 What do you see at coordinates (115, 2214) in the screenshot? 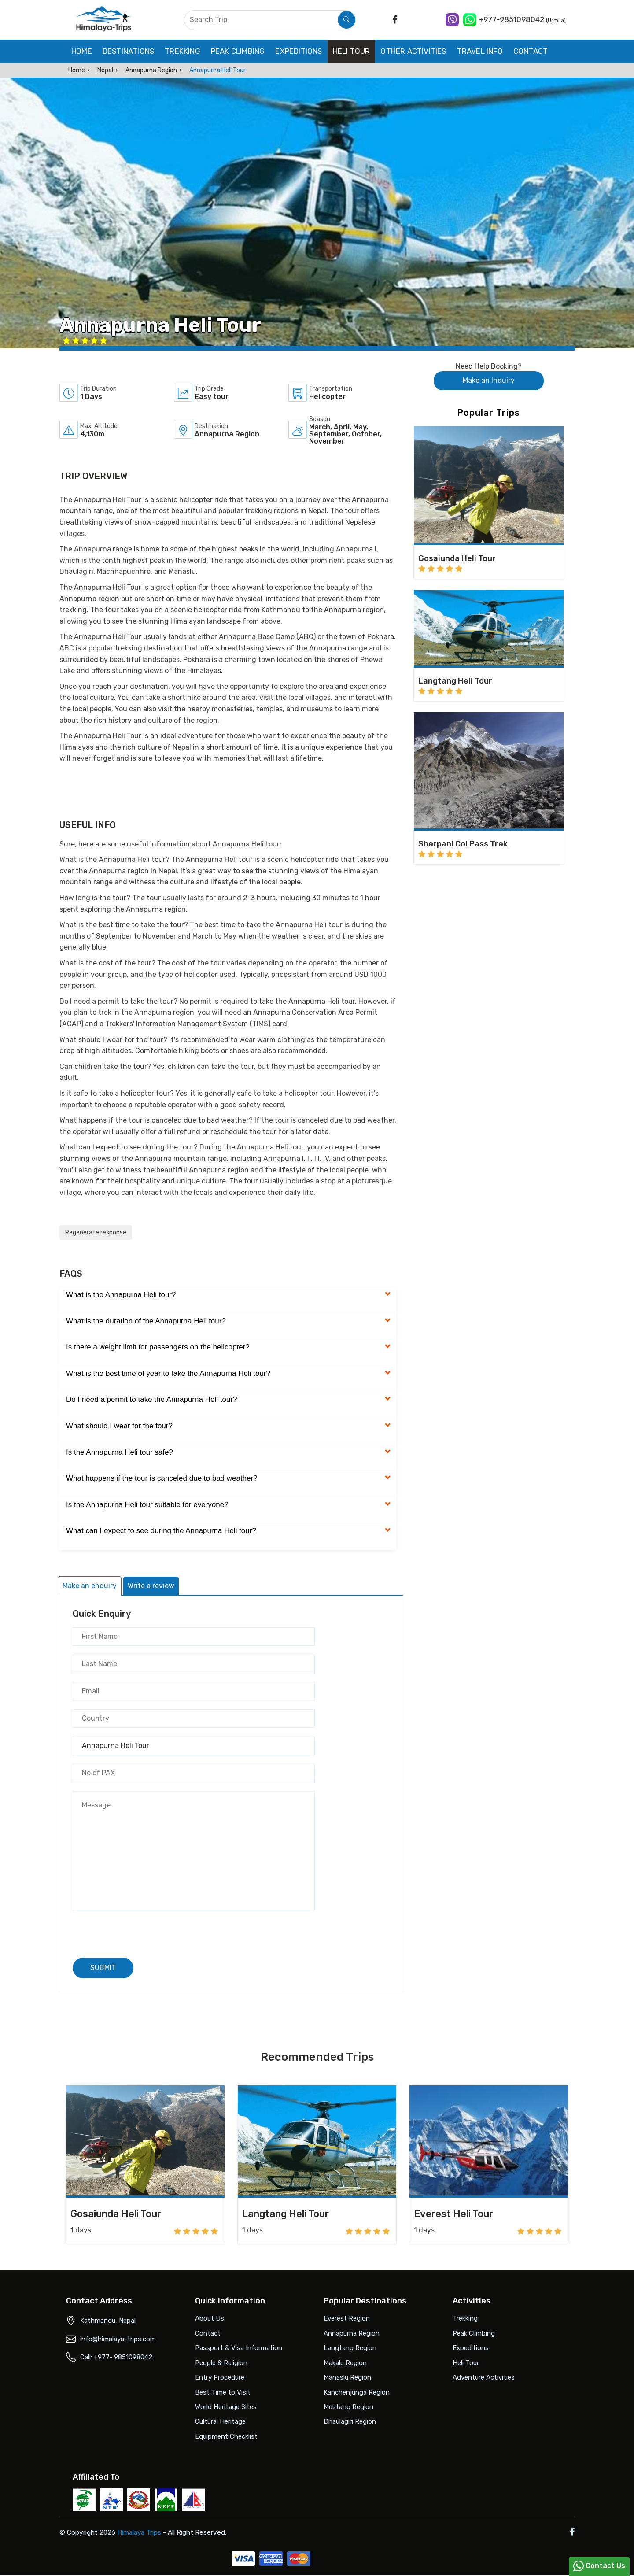
I see `Gosaiunda Heli Tour` at bounding box center [115, 2214].